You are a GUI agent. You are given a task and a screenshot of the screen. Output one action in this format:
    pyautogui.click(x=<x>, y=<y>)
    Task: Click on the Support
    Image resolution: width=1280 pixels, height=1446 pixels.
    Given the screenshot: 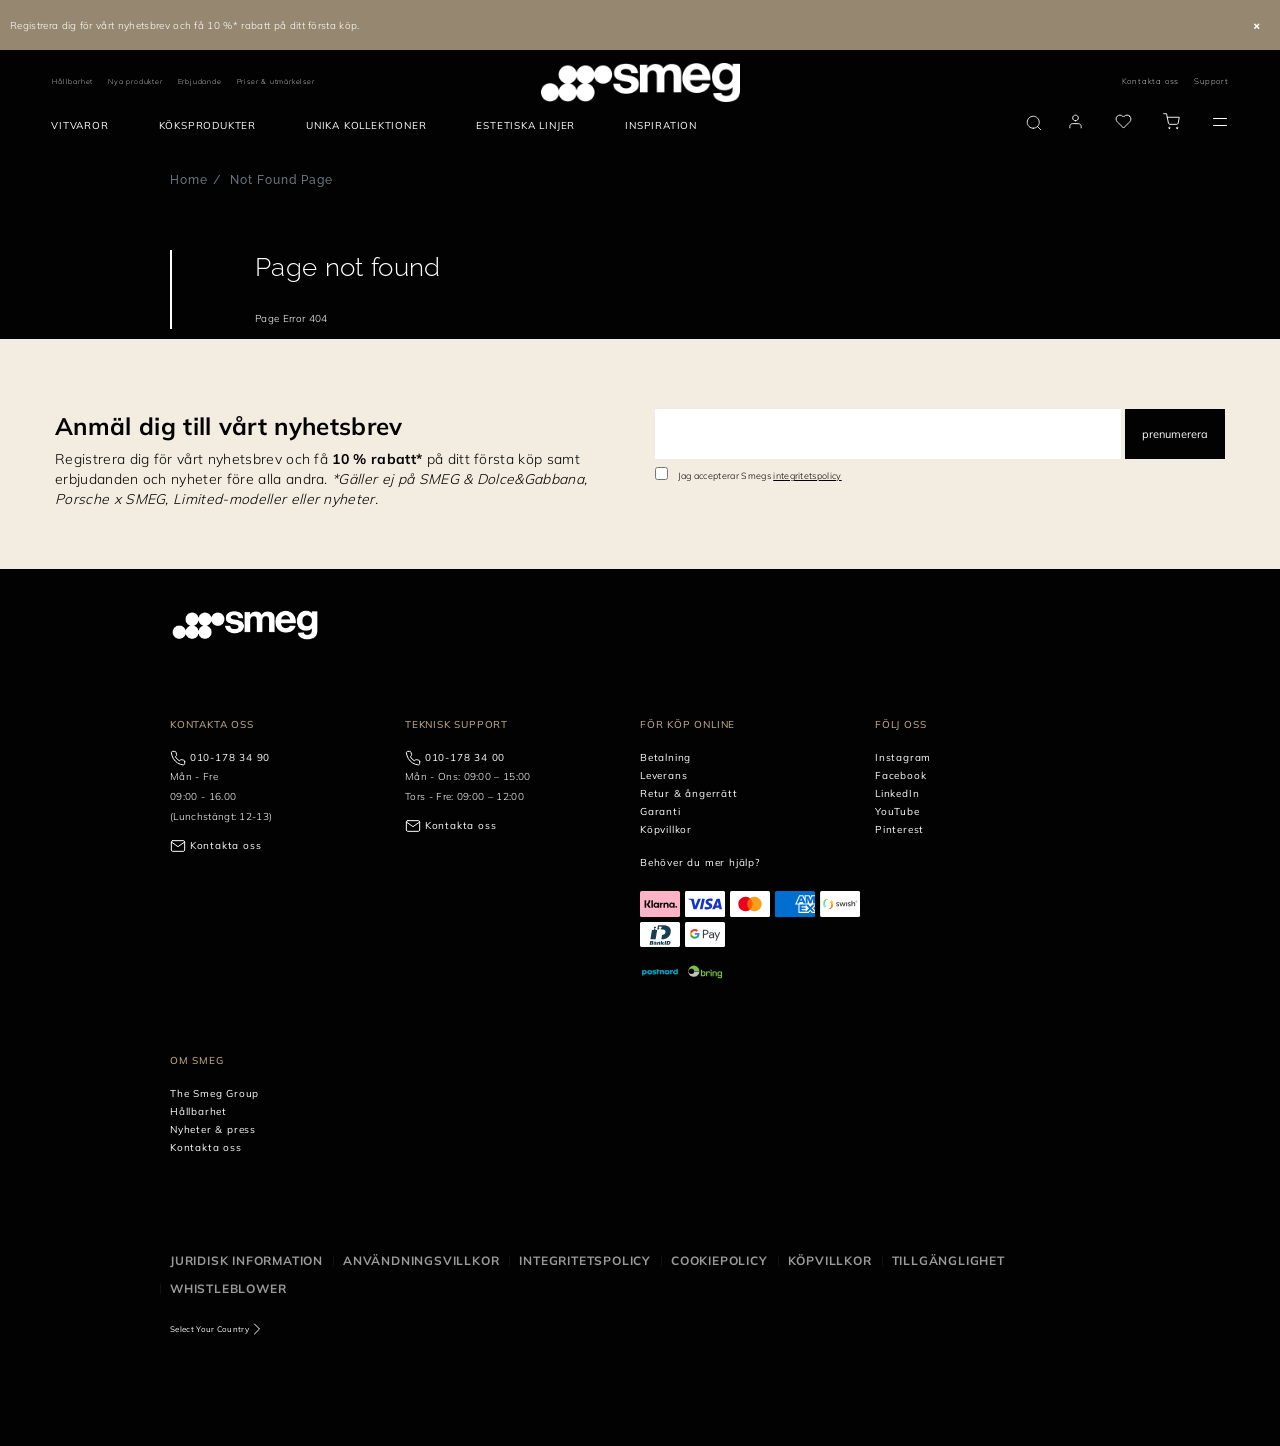 What is the action you would take?
    pyautogui.click(x=1211, y=81)
    